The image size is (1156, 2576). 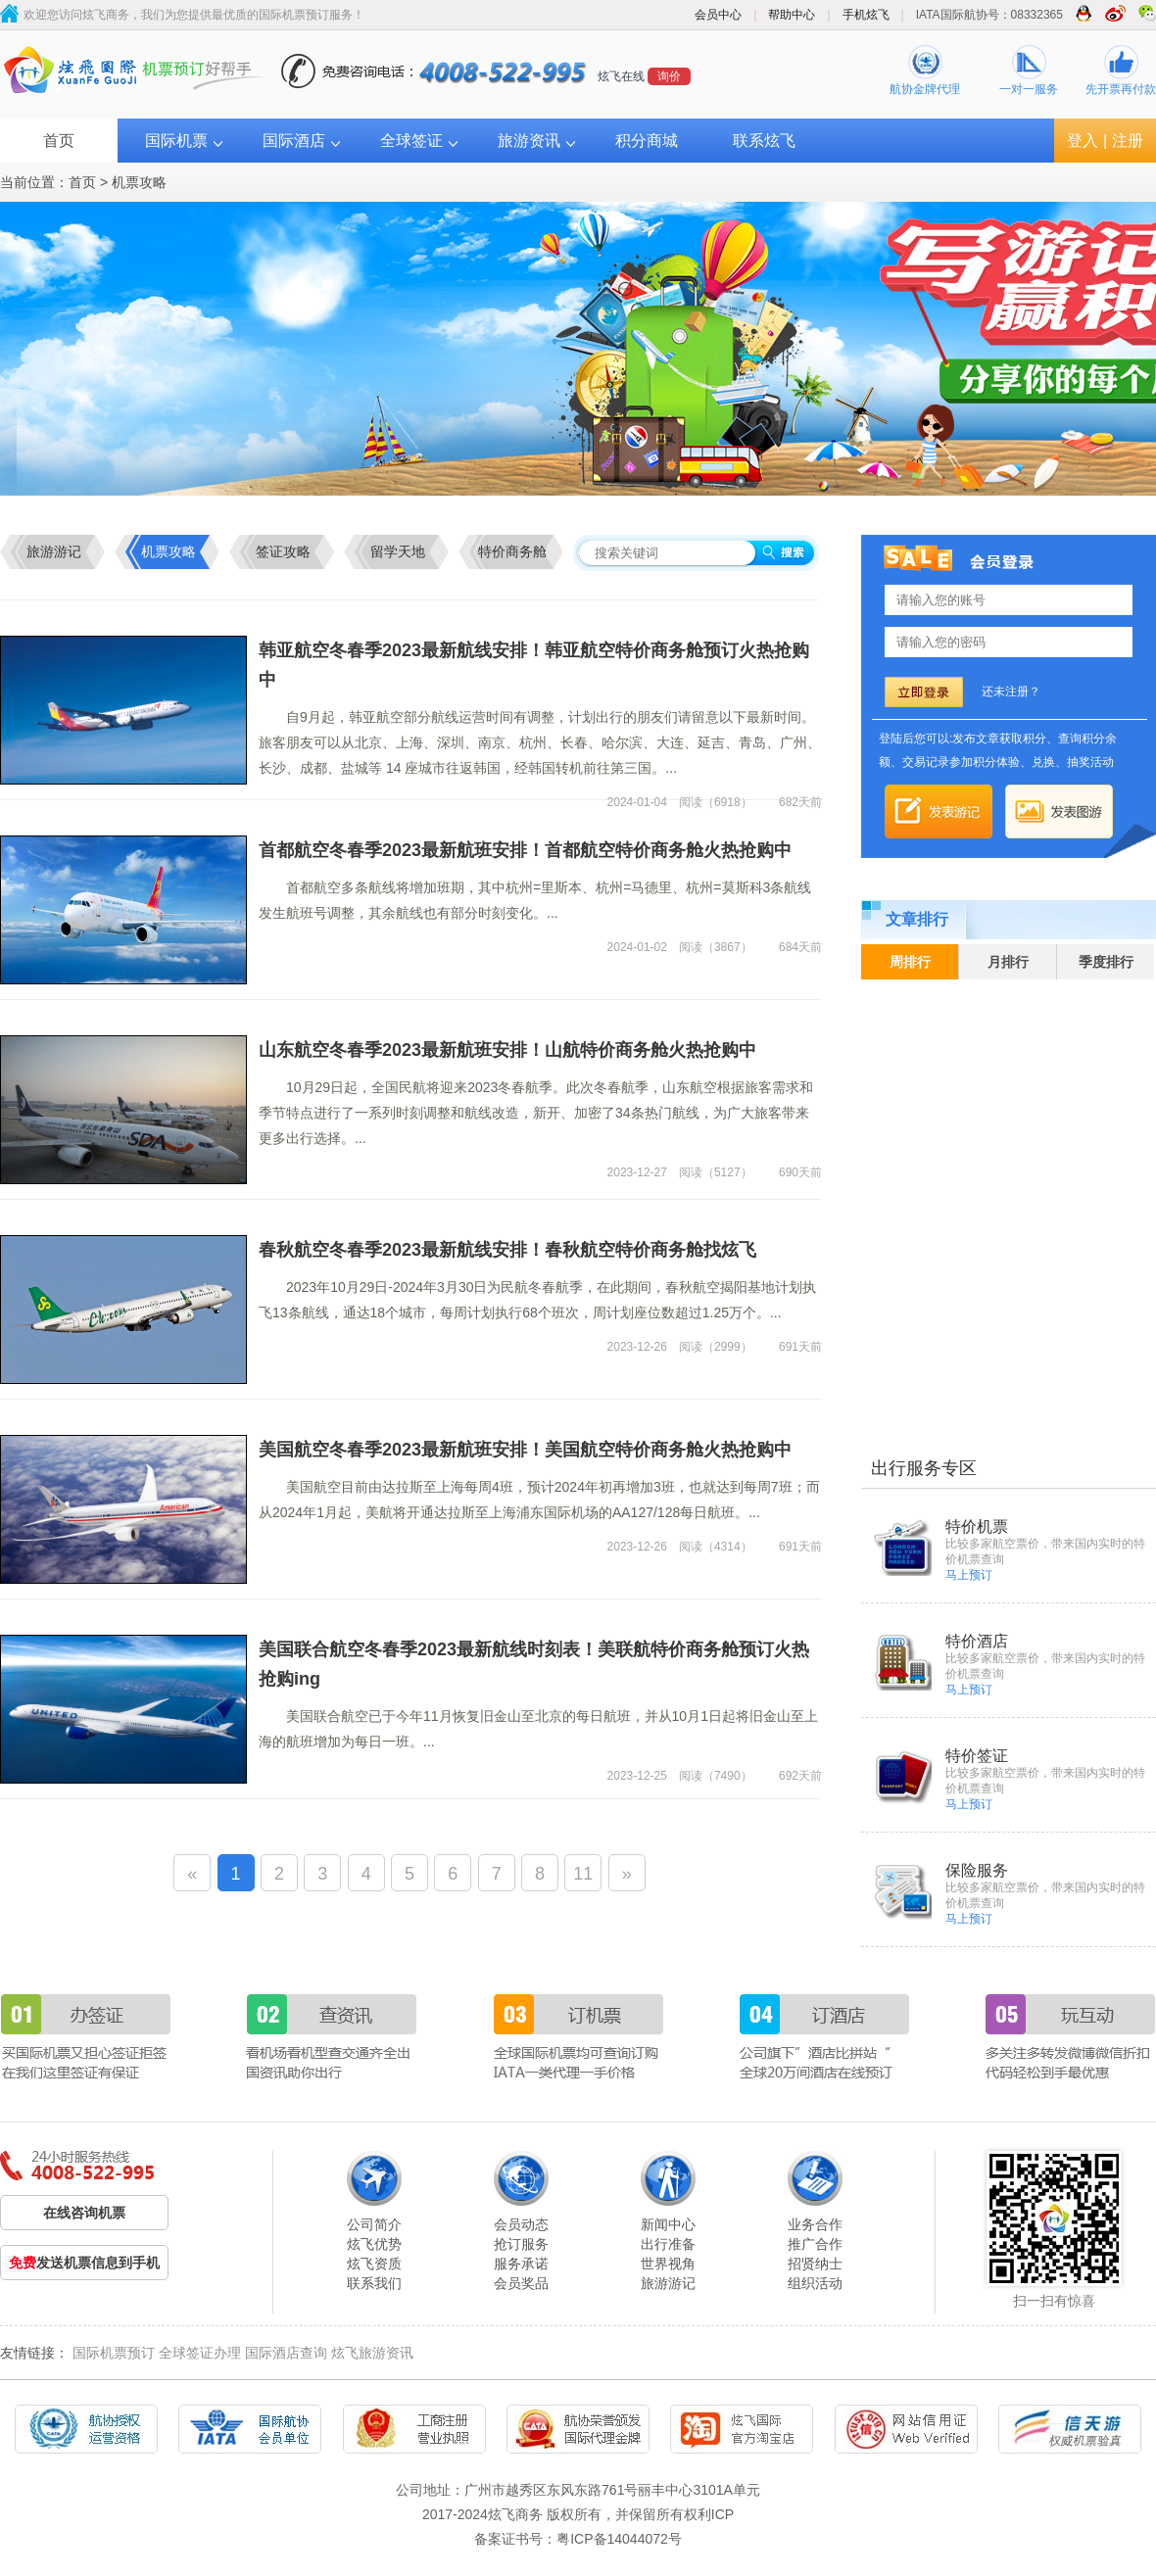 What do you see at coordinates (815, 2244) in the screenshot?
I see `推广合作` at bounding box center [815, 2244].